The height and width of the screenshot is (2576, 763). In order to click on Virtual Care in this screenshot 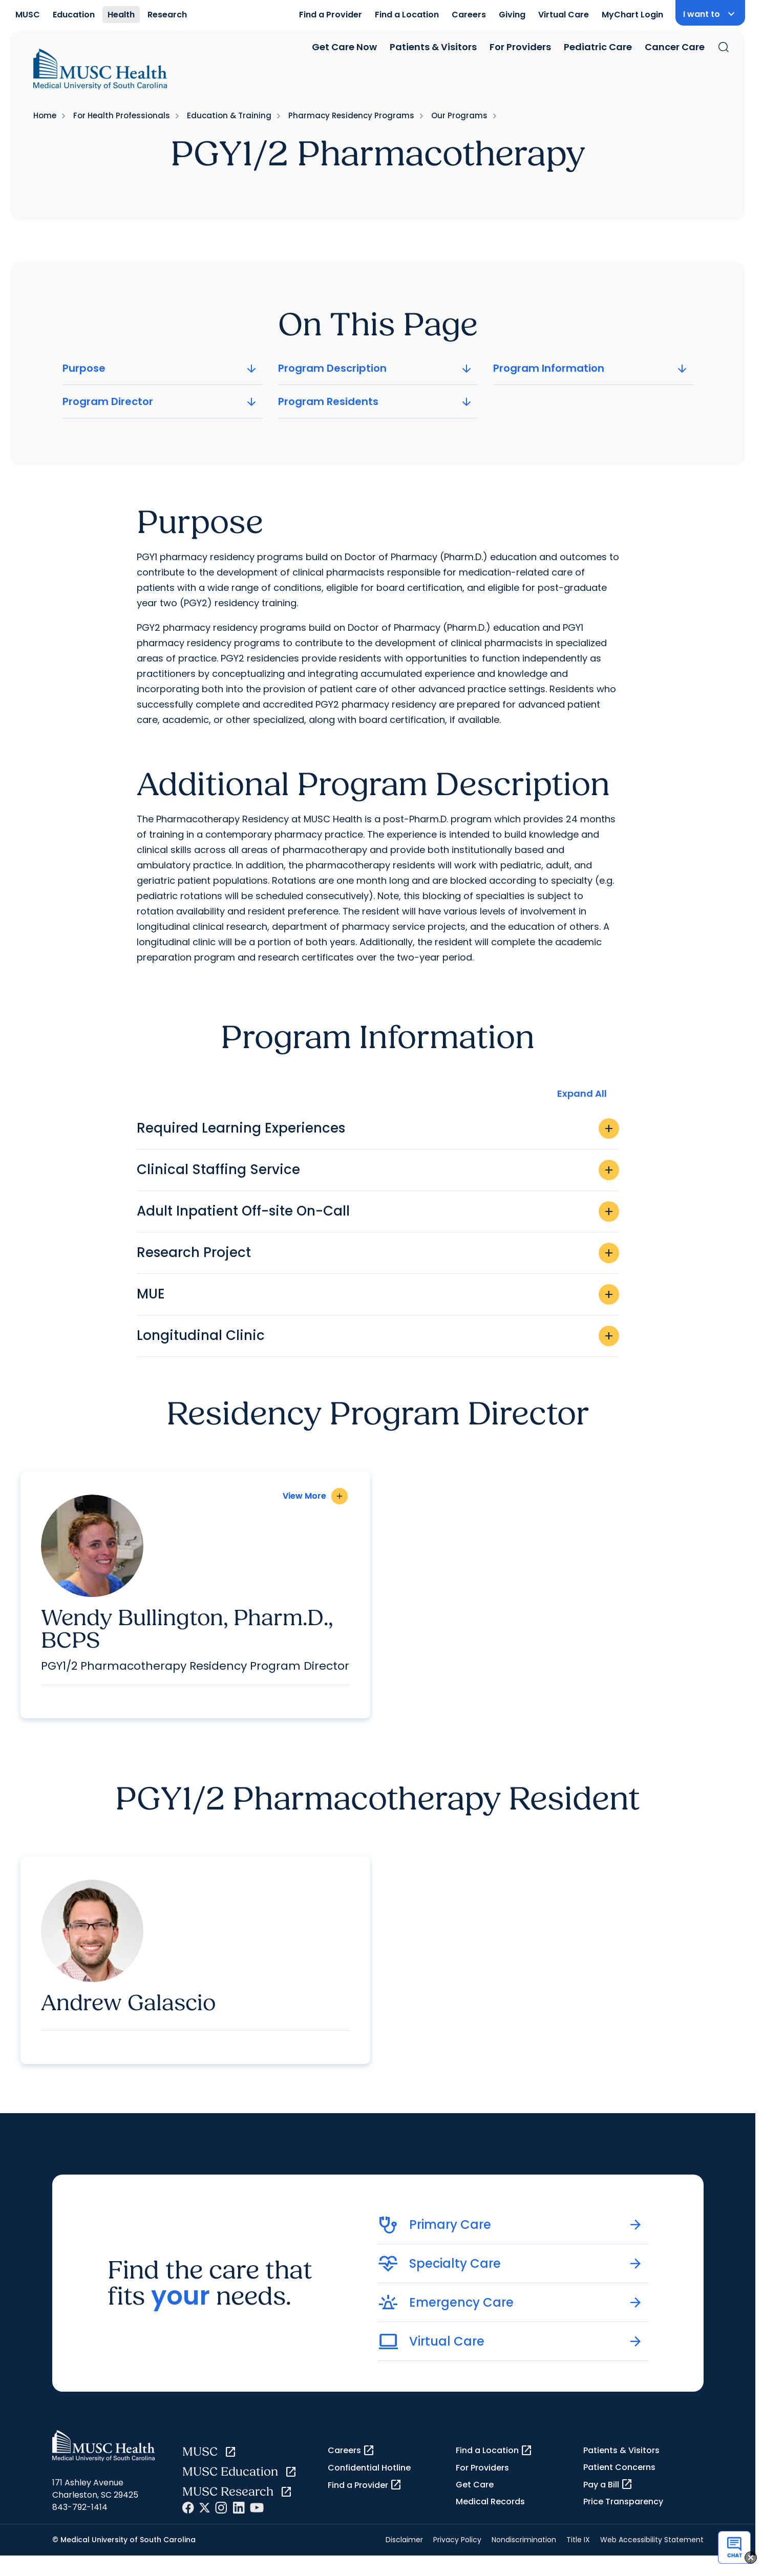, I will do `click(563, 14)`.